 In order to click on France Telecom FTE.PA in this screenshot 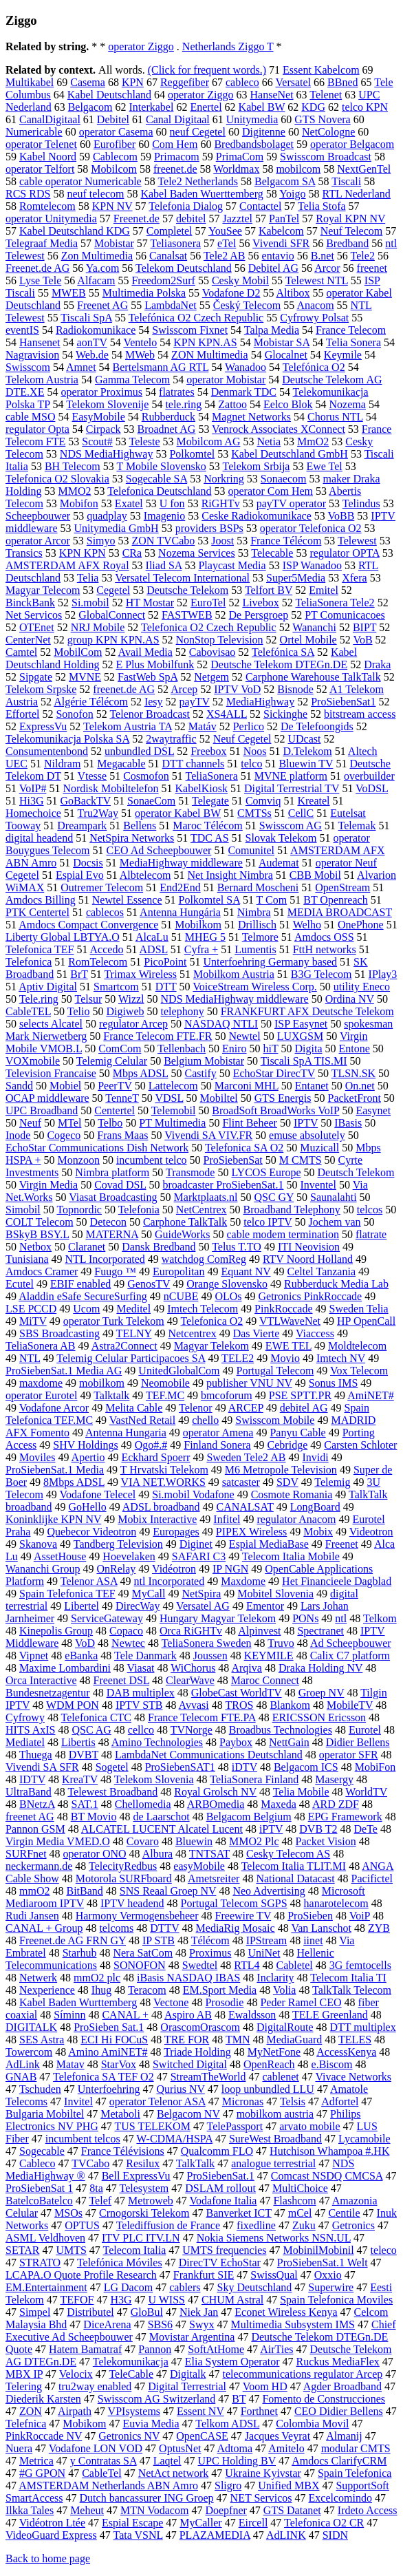, I will do `click(202, 1717)`.